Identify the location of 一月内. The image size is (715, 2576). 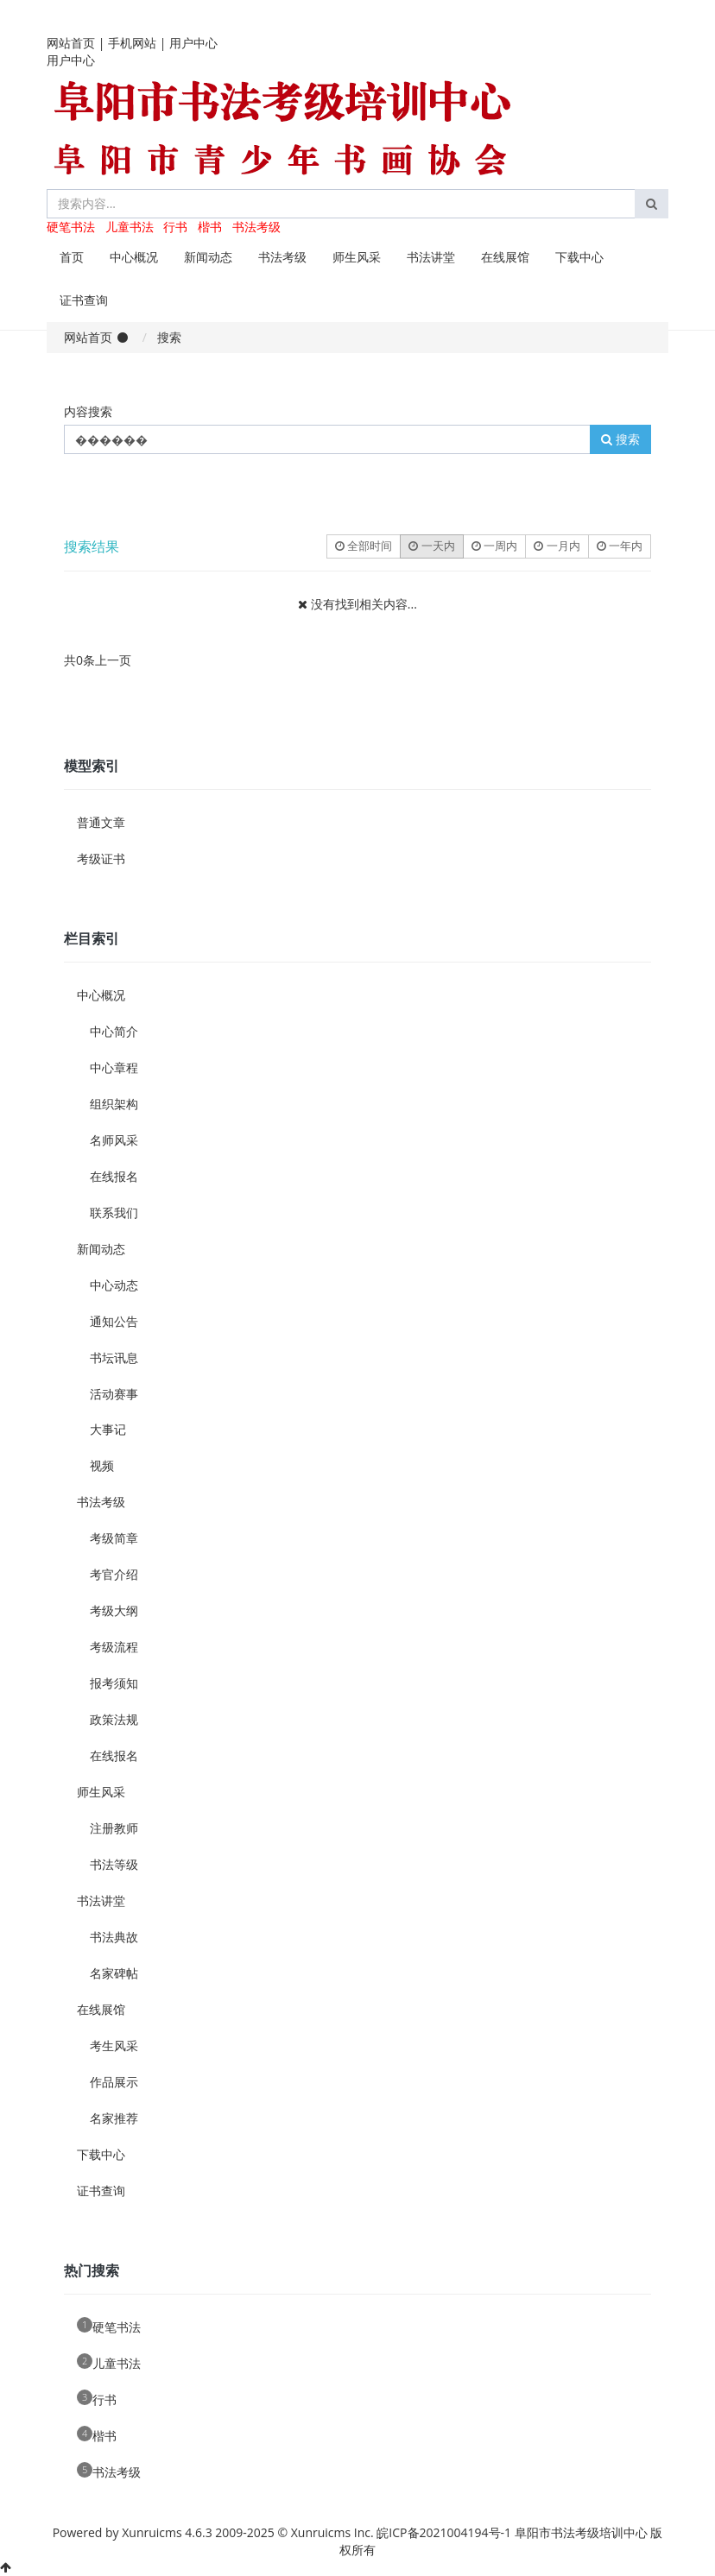
(556, 545).